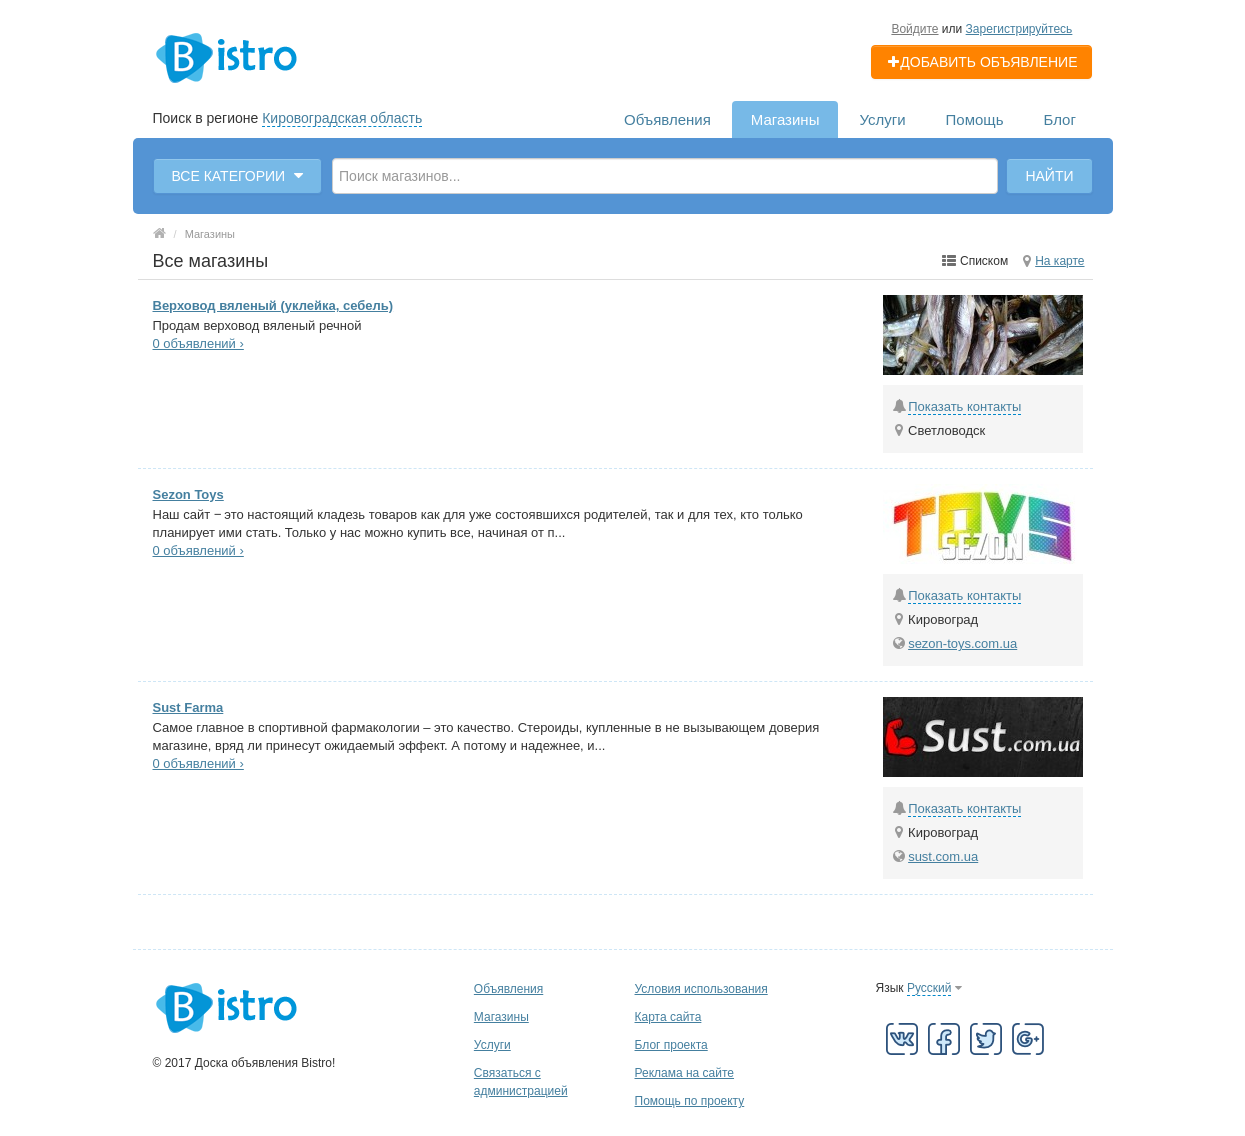 Image resolution: width=1245 pixels, height=1136 pixels. Describe the element at coordinates (943, 856) in the screenshot. I see `sust.com.ua` at that location.